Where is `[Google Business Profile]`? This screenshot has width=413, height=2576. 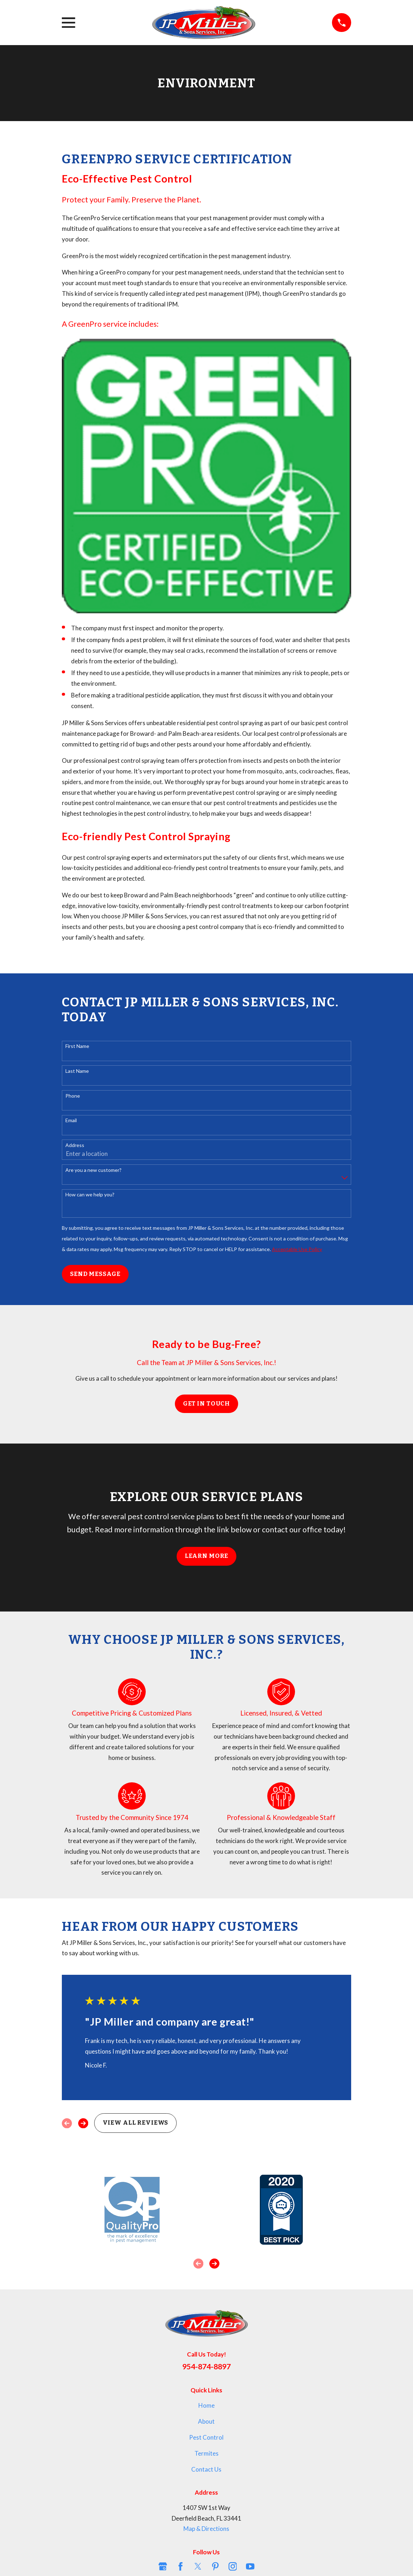
[Google Business Profile] is located at coordinates (163, 2566).